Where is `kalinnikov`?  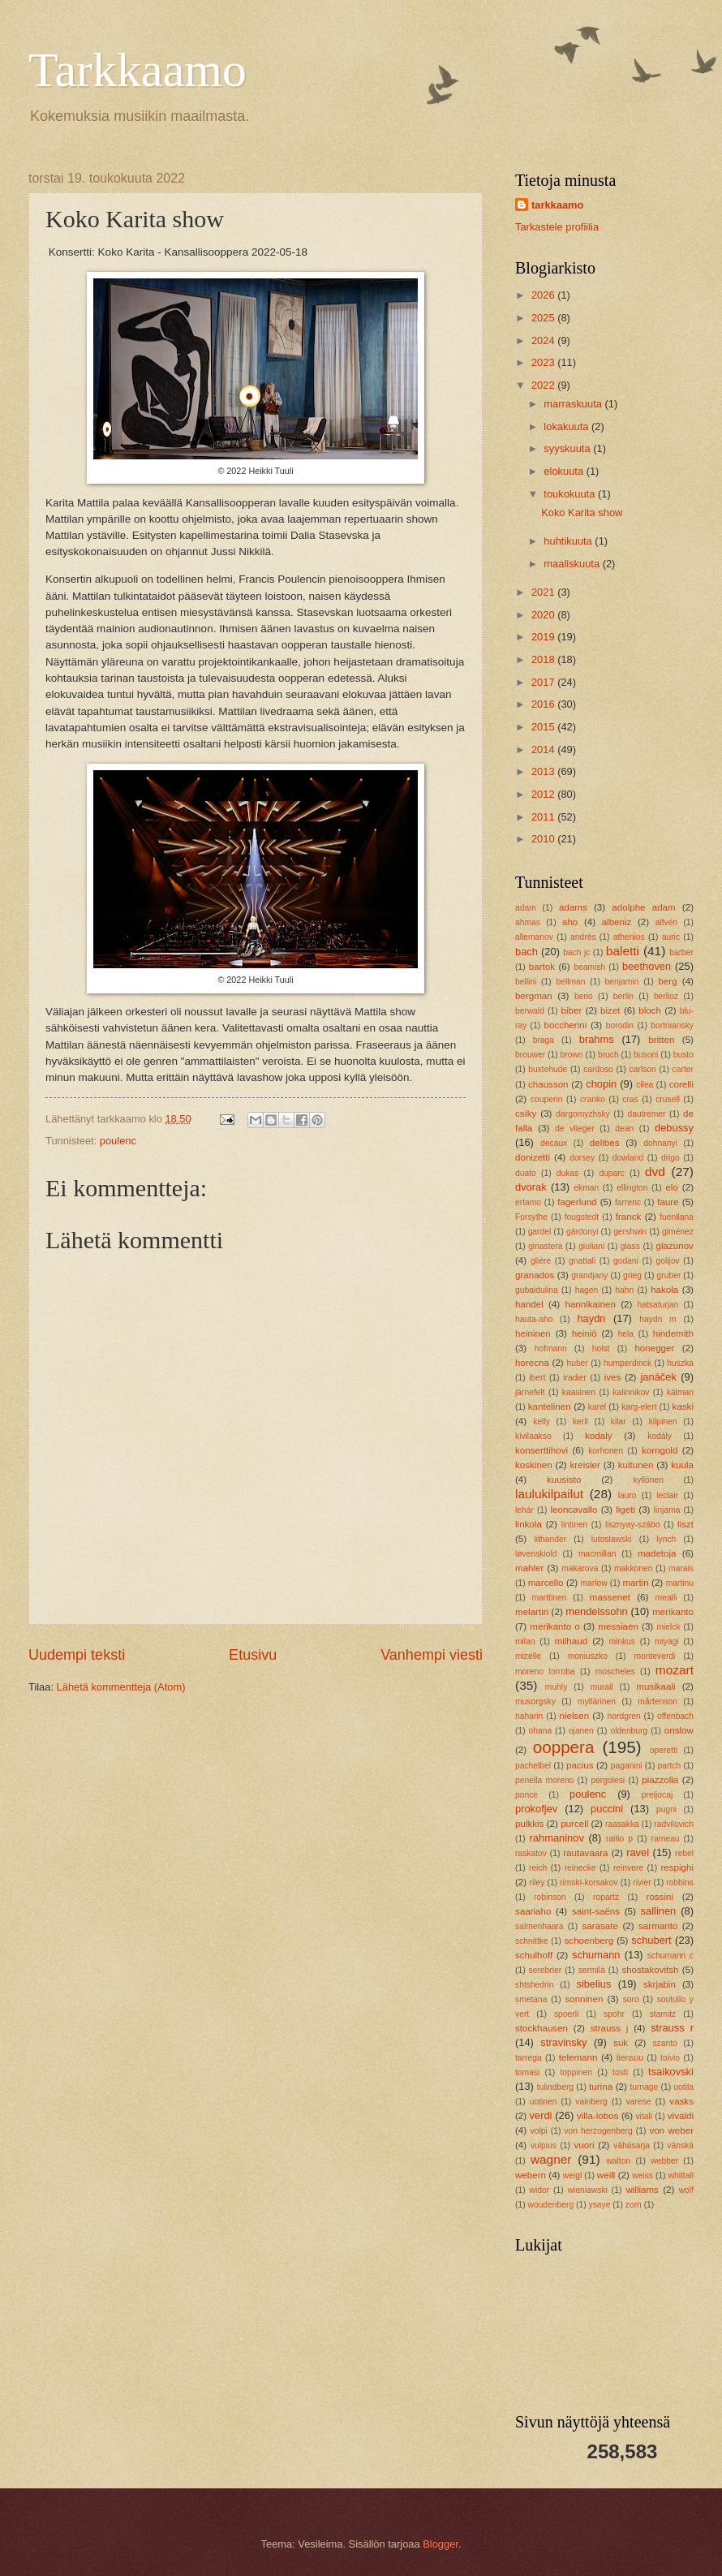 kalinnikov is located at coordinates (630, 1392).